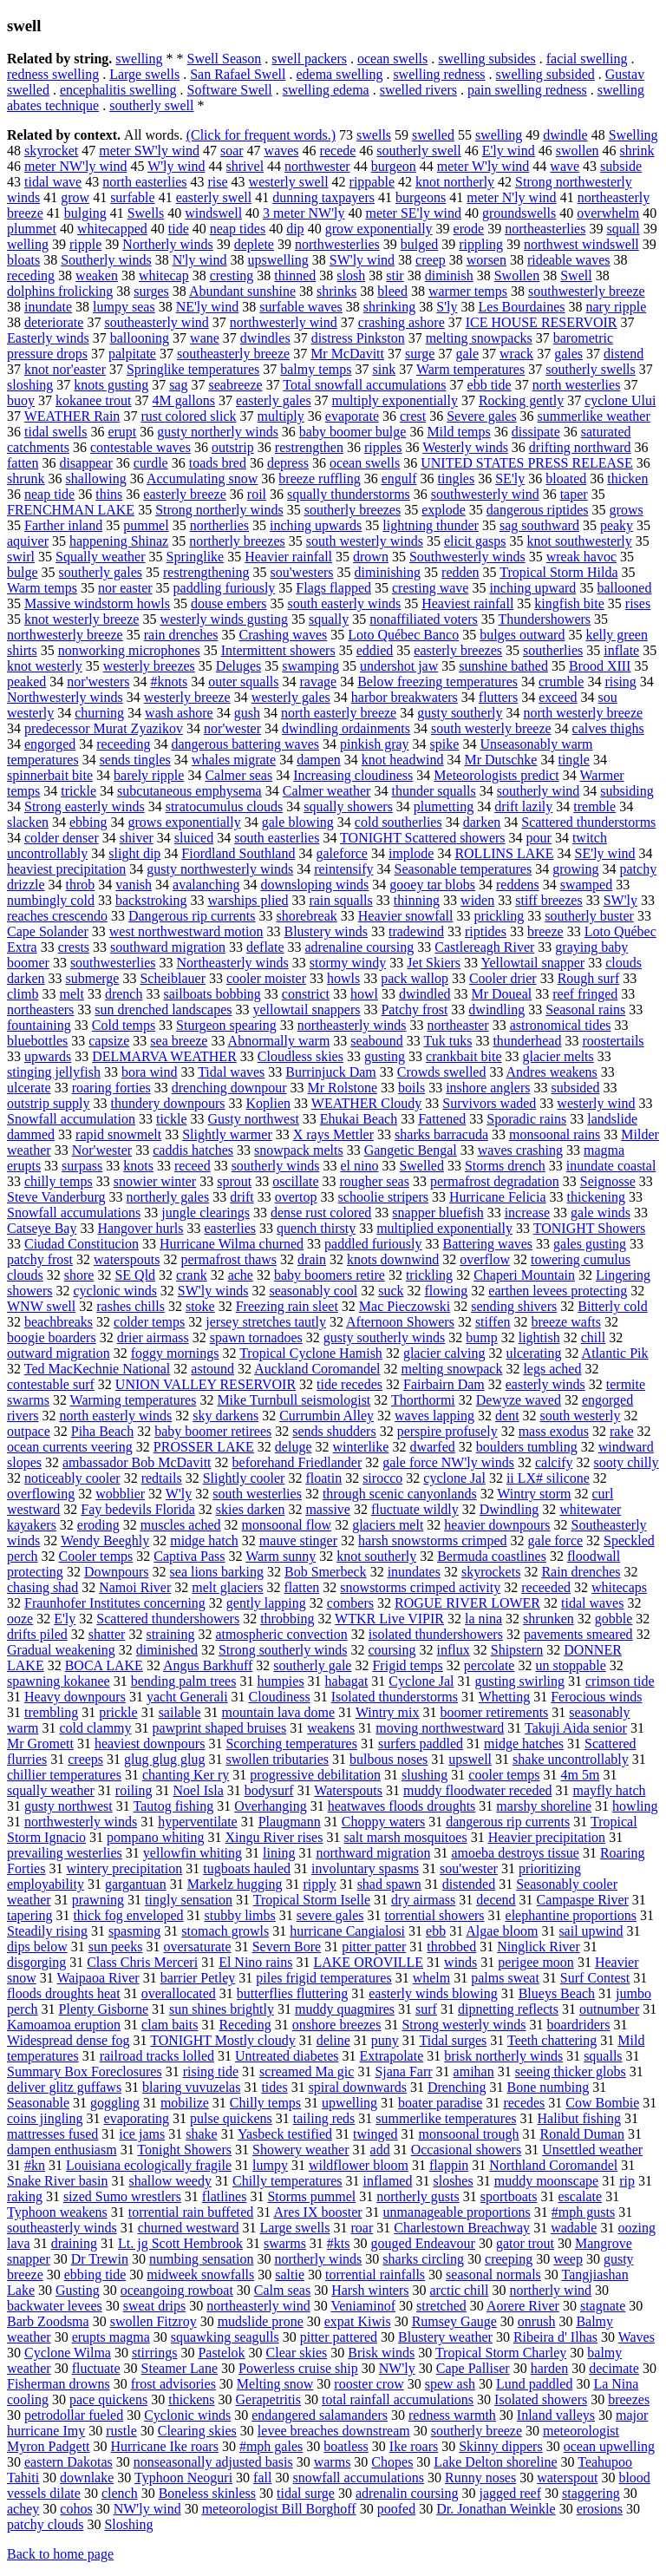 Image resolution: width=666 pixels, height=2576 pixels. Describe the element at coordinates (51, 1712) in the screenshot. I see `trembling` at that location.